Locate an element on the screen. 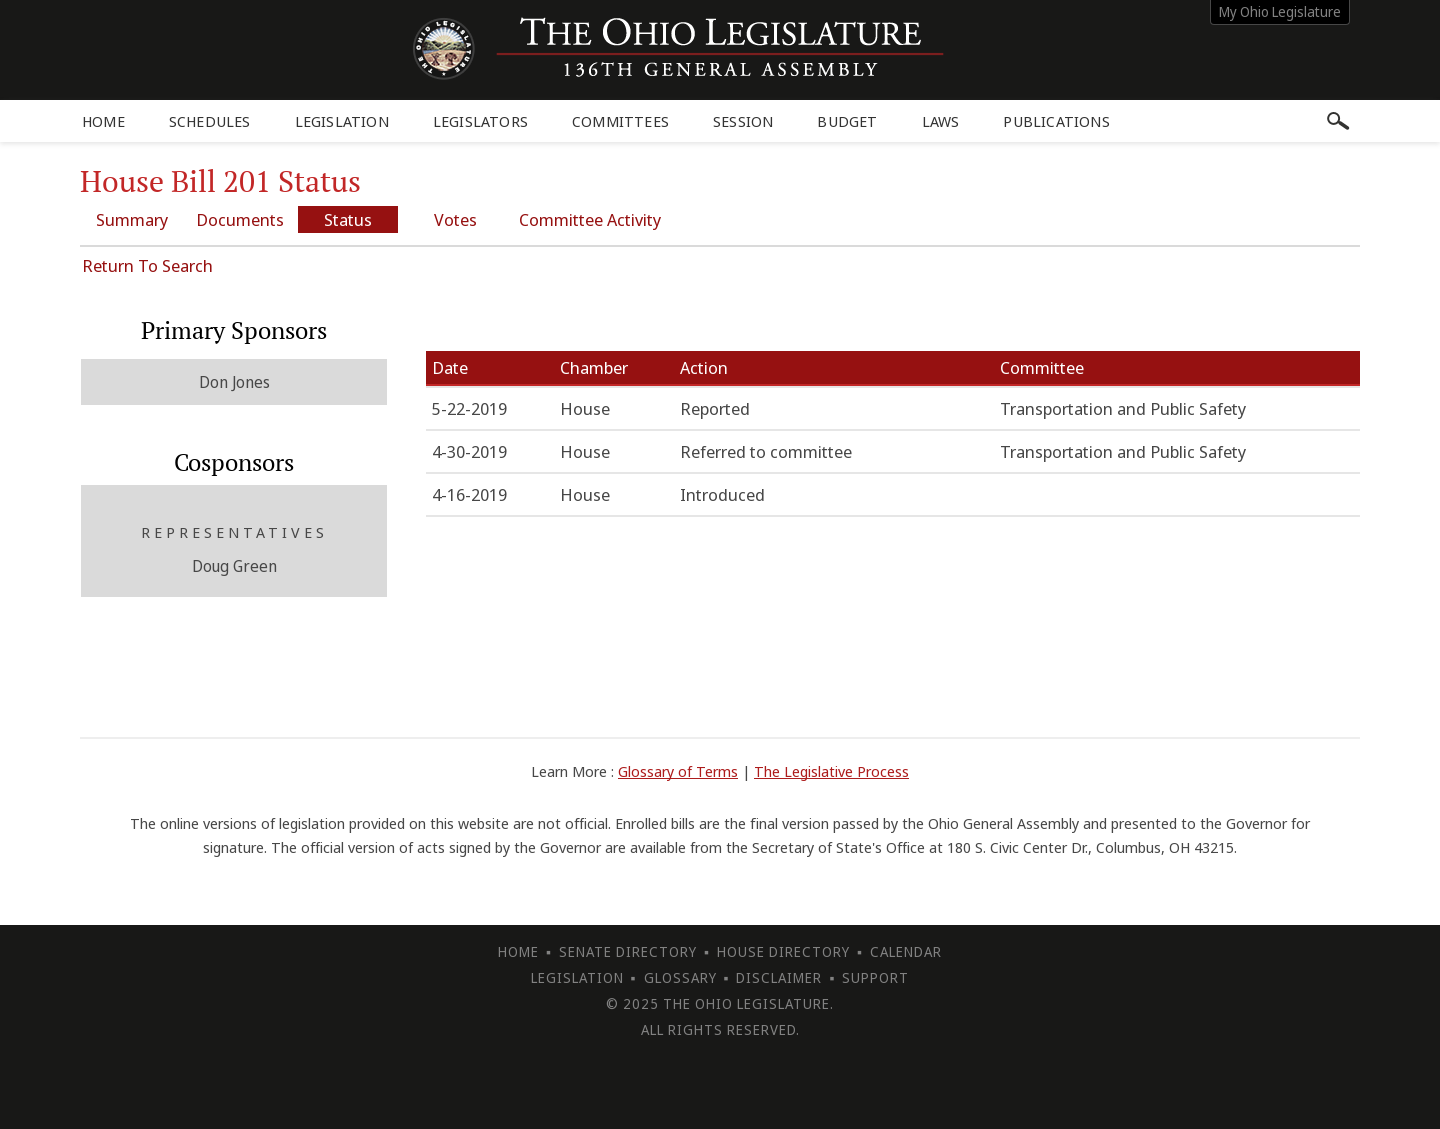 The image size is (1440, 1129). Budget is located at coordinates (847, 121).